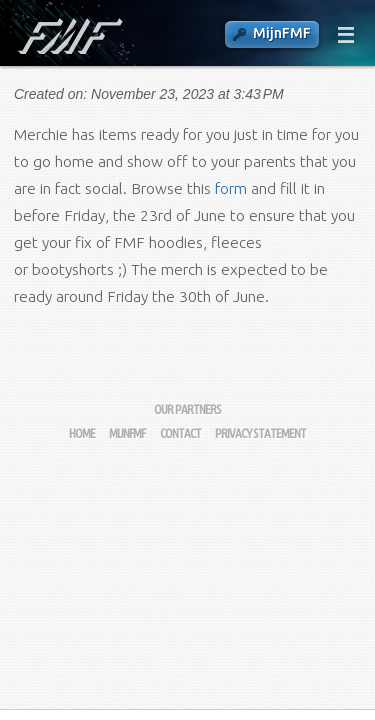 The height and width of the screenshot is (720, 375). I want to click on Home, so click(82, 433).